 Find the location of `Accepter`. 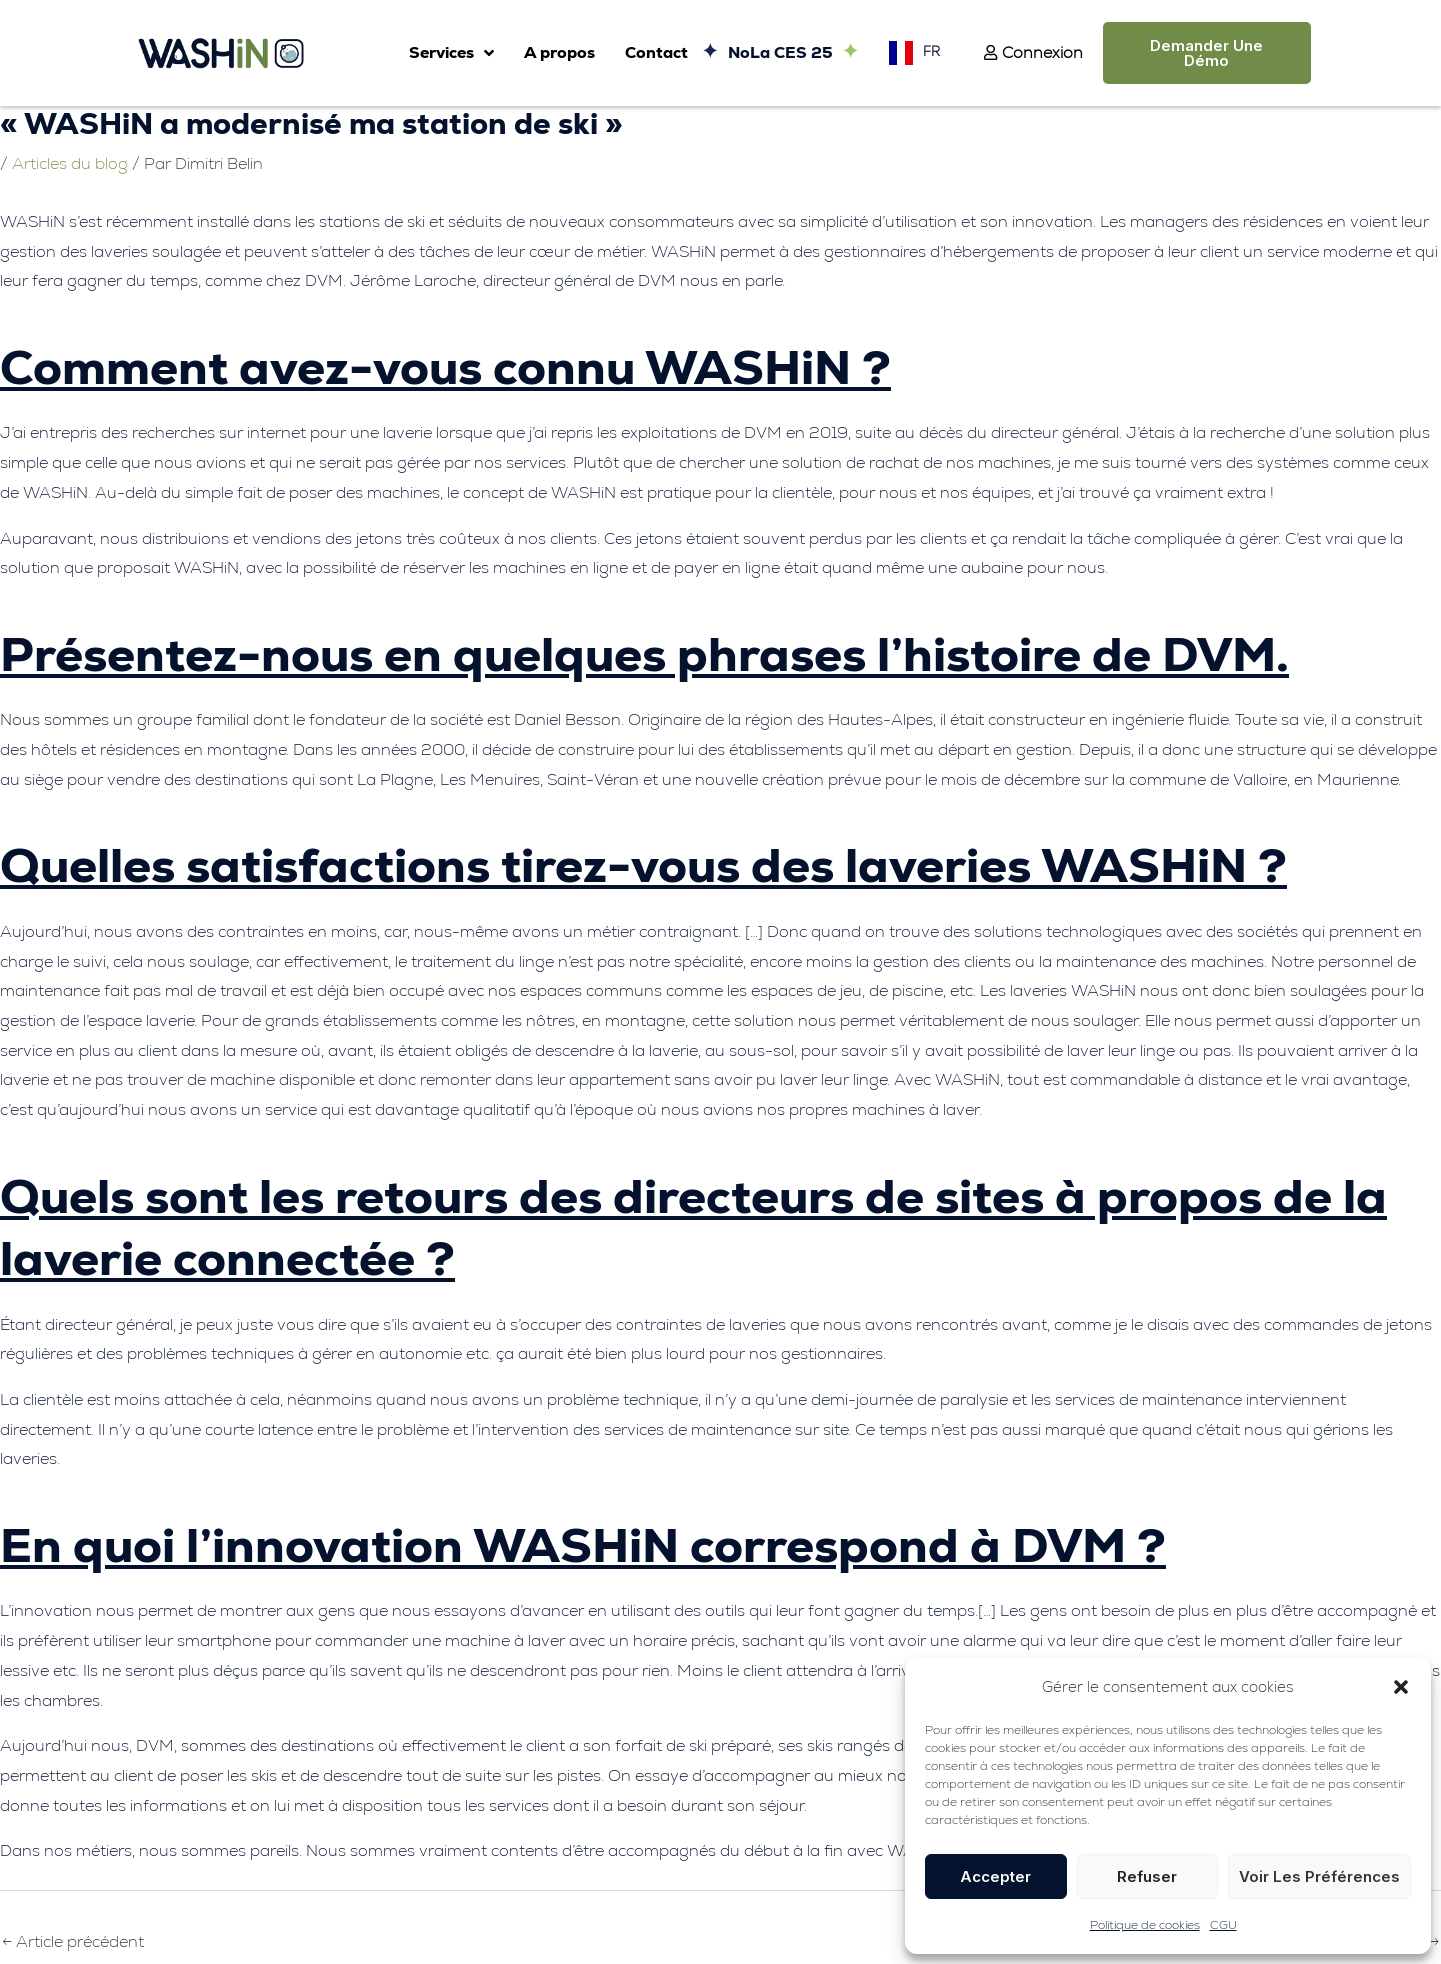

Accepter is located at coordinates (995, 1876).